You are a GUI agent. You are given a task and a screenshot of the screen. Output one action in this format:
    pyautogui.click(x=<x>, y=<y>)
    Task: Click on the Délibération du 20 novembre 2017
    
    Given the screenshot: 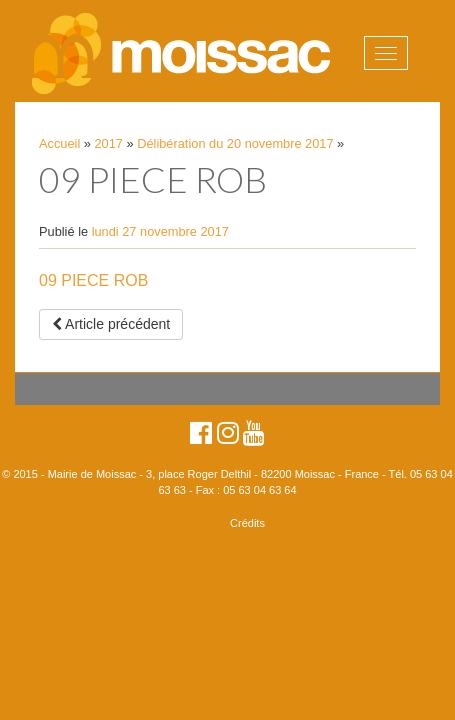 What is the action you would take?
    pyautogui.click(x=235, y=143)
    